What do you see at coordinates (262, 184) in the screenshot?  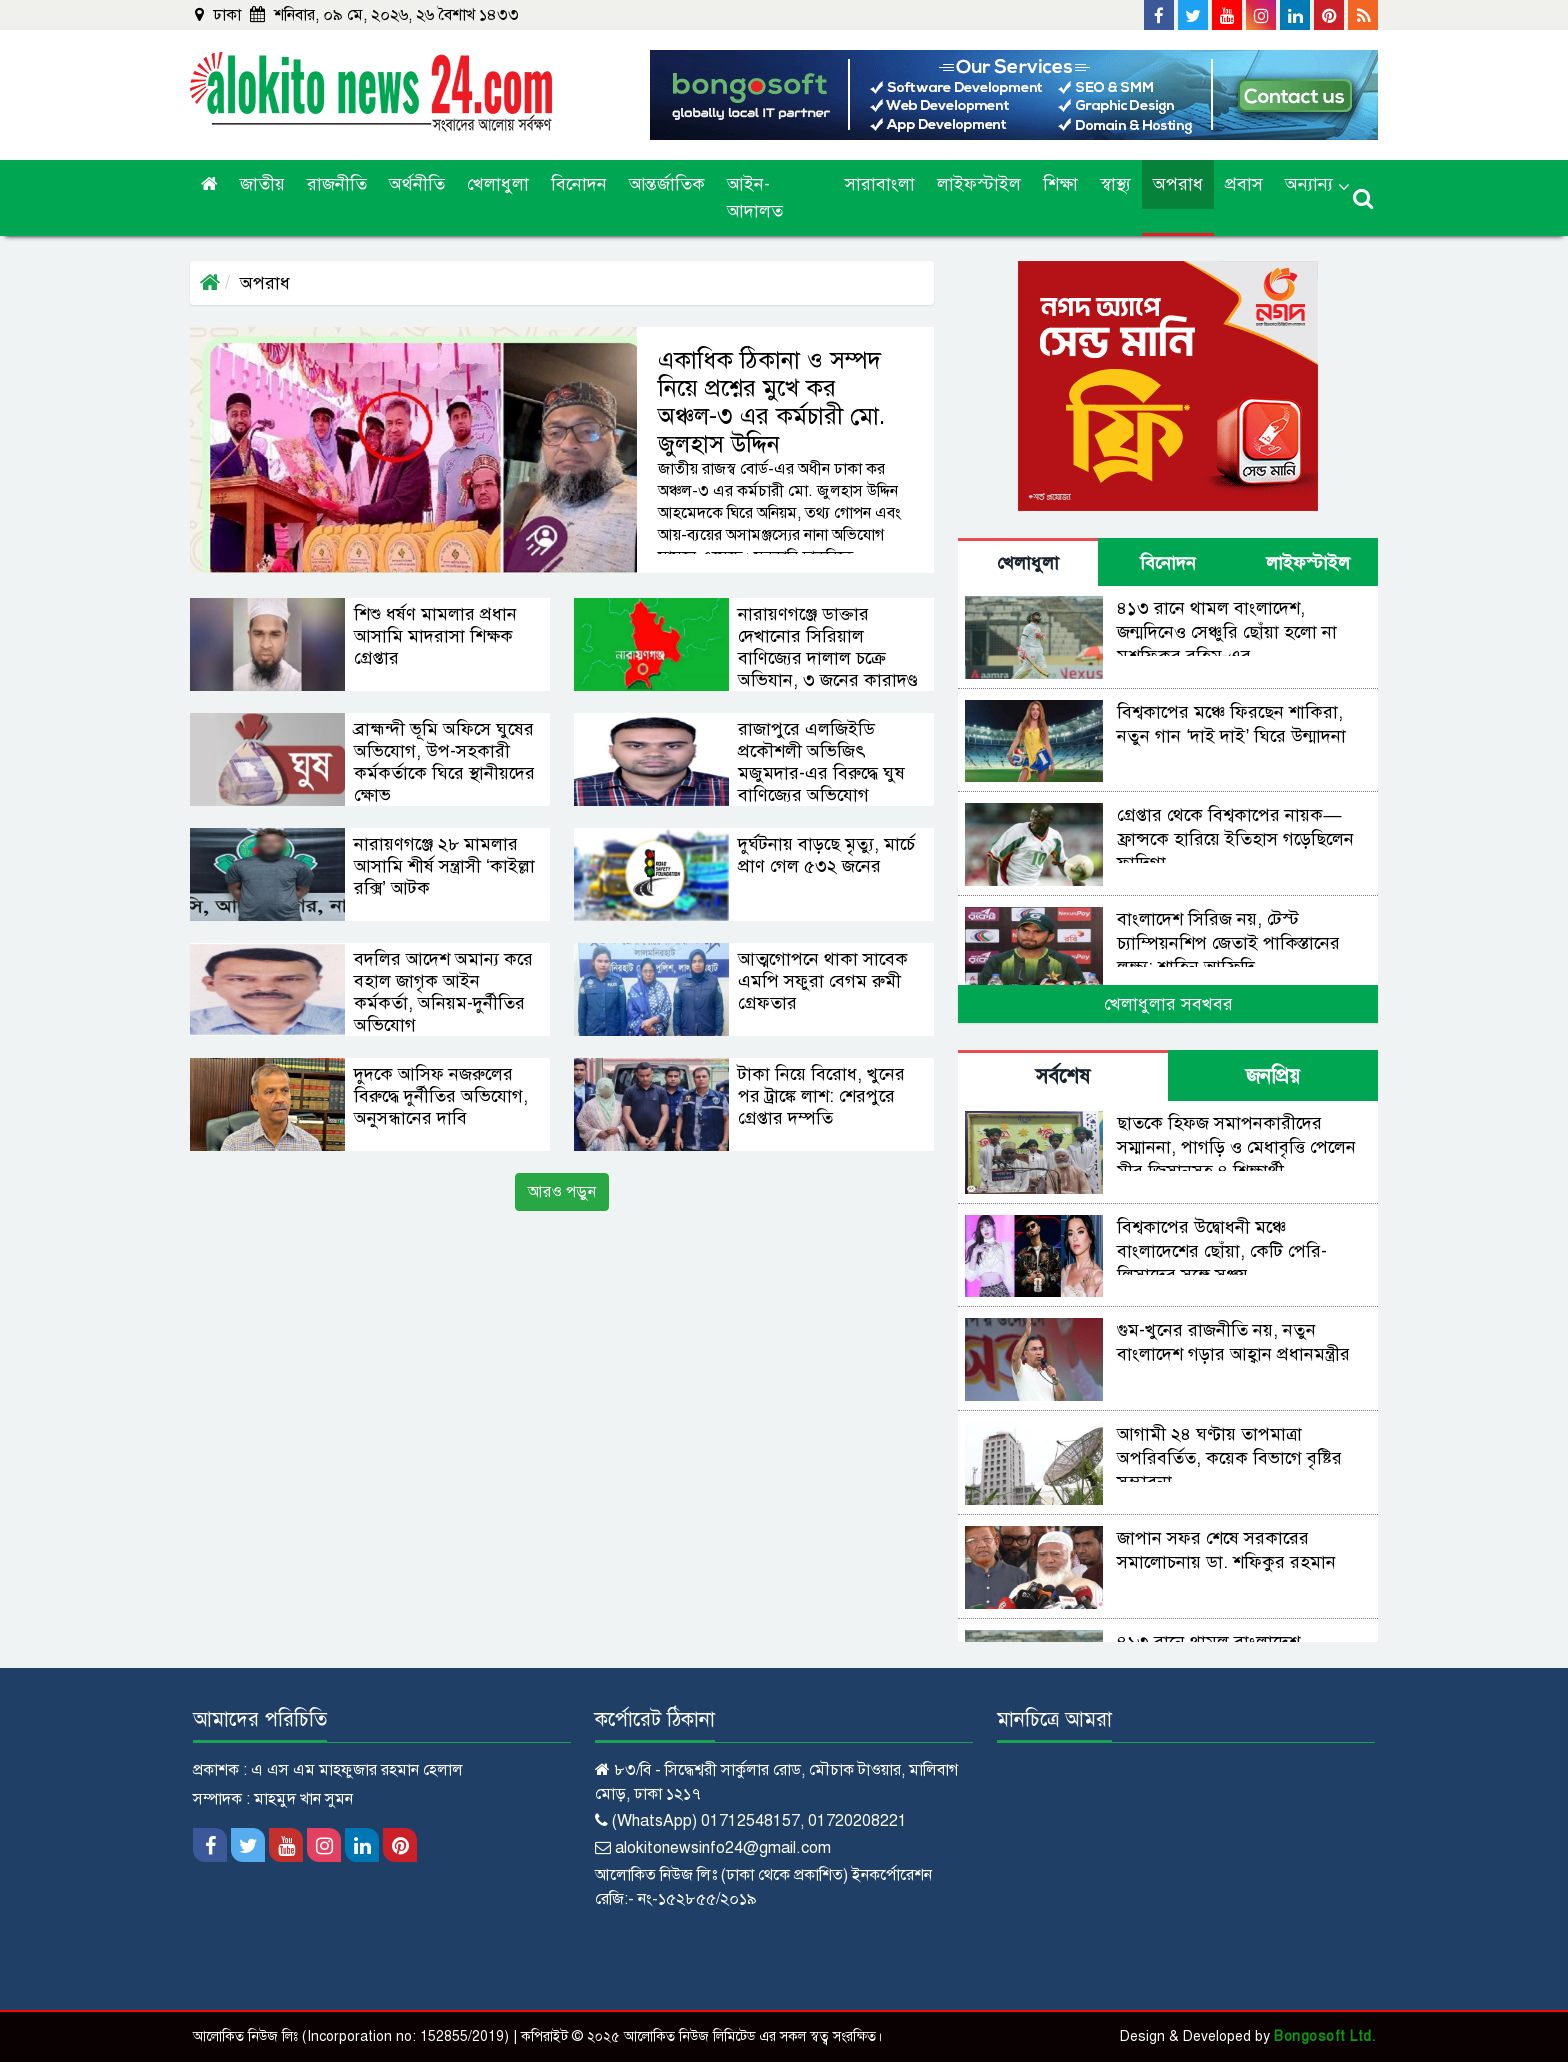 I see `জাতীয়` at bounding box center [262, 184].